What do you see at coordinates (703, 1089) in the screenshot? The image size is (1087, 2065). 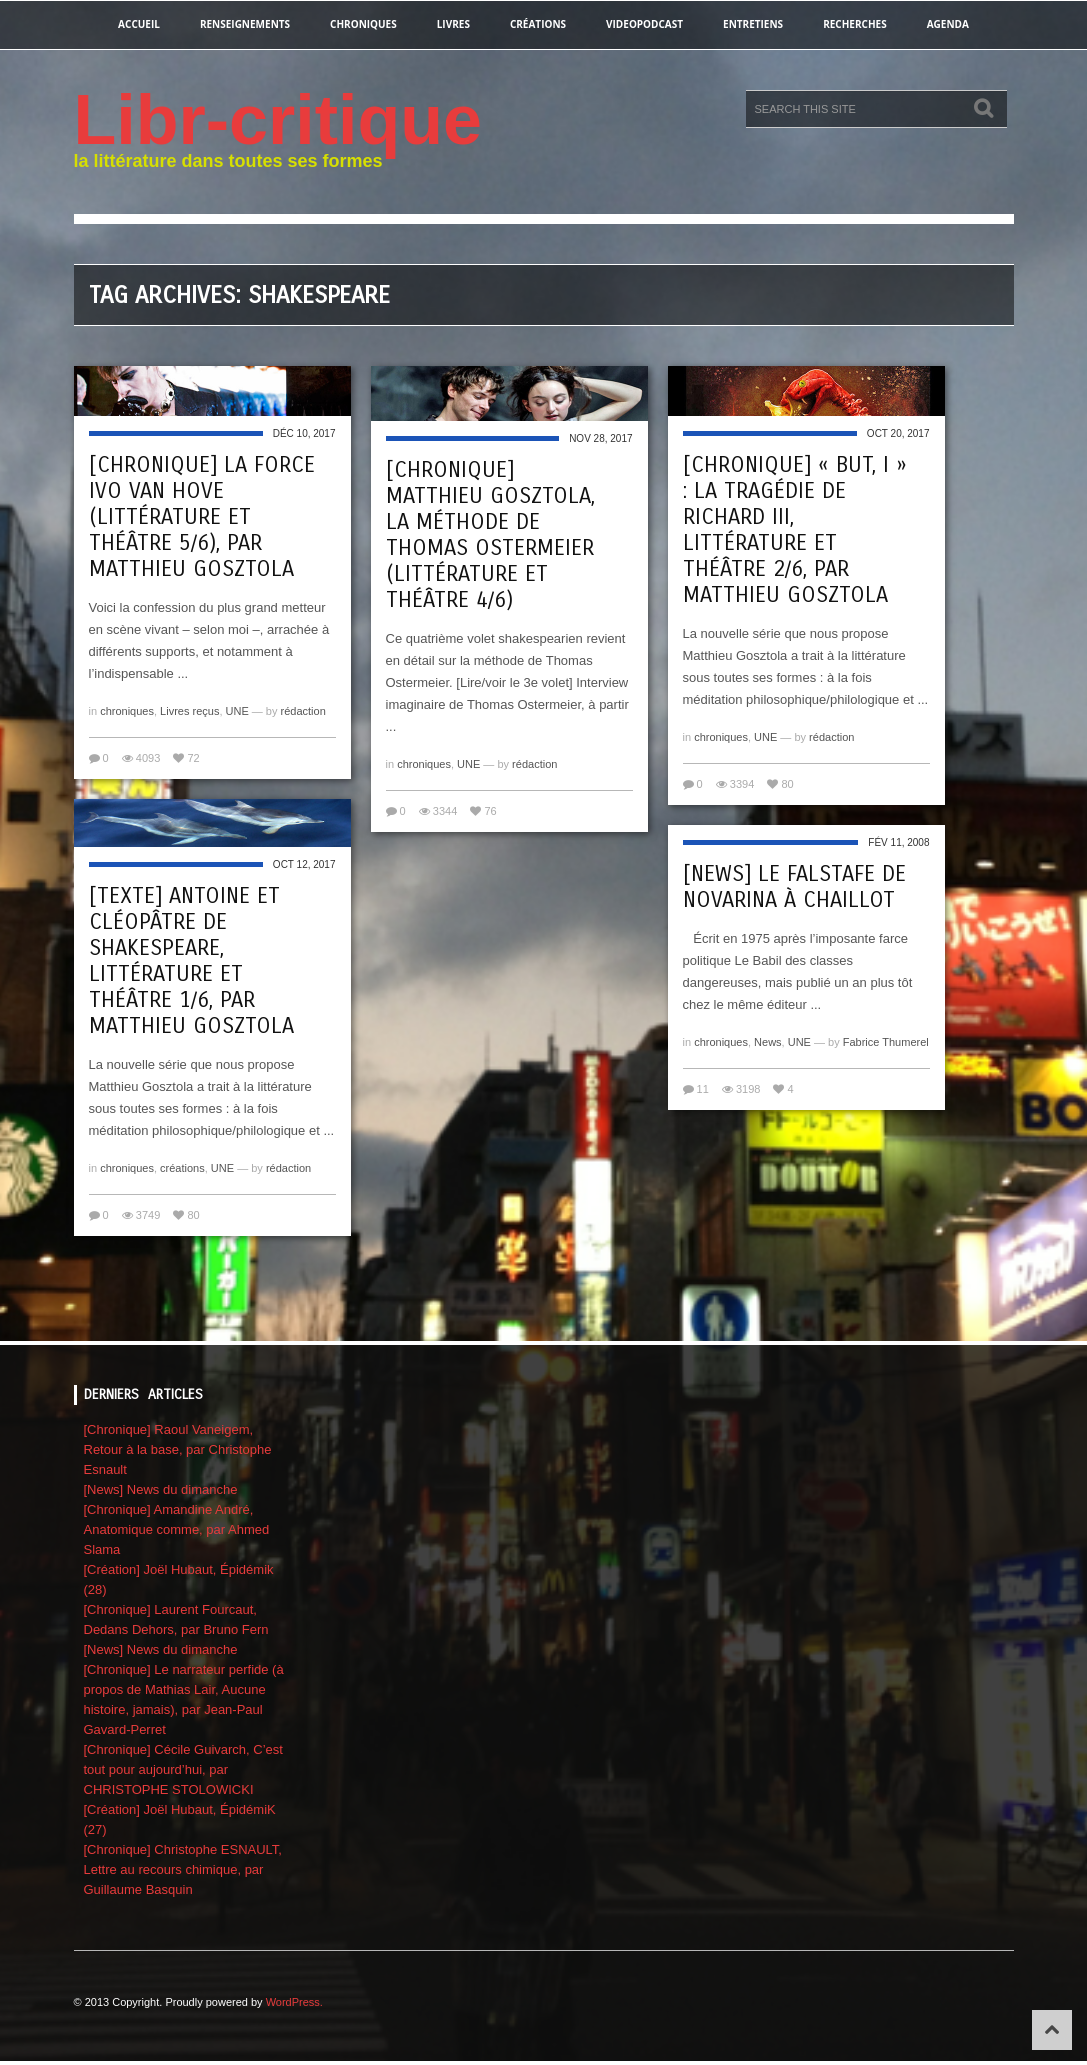 I see `11` at bounding box center [703, 1089].